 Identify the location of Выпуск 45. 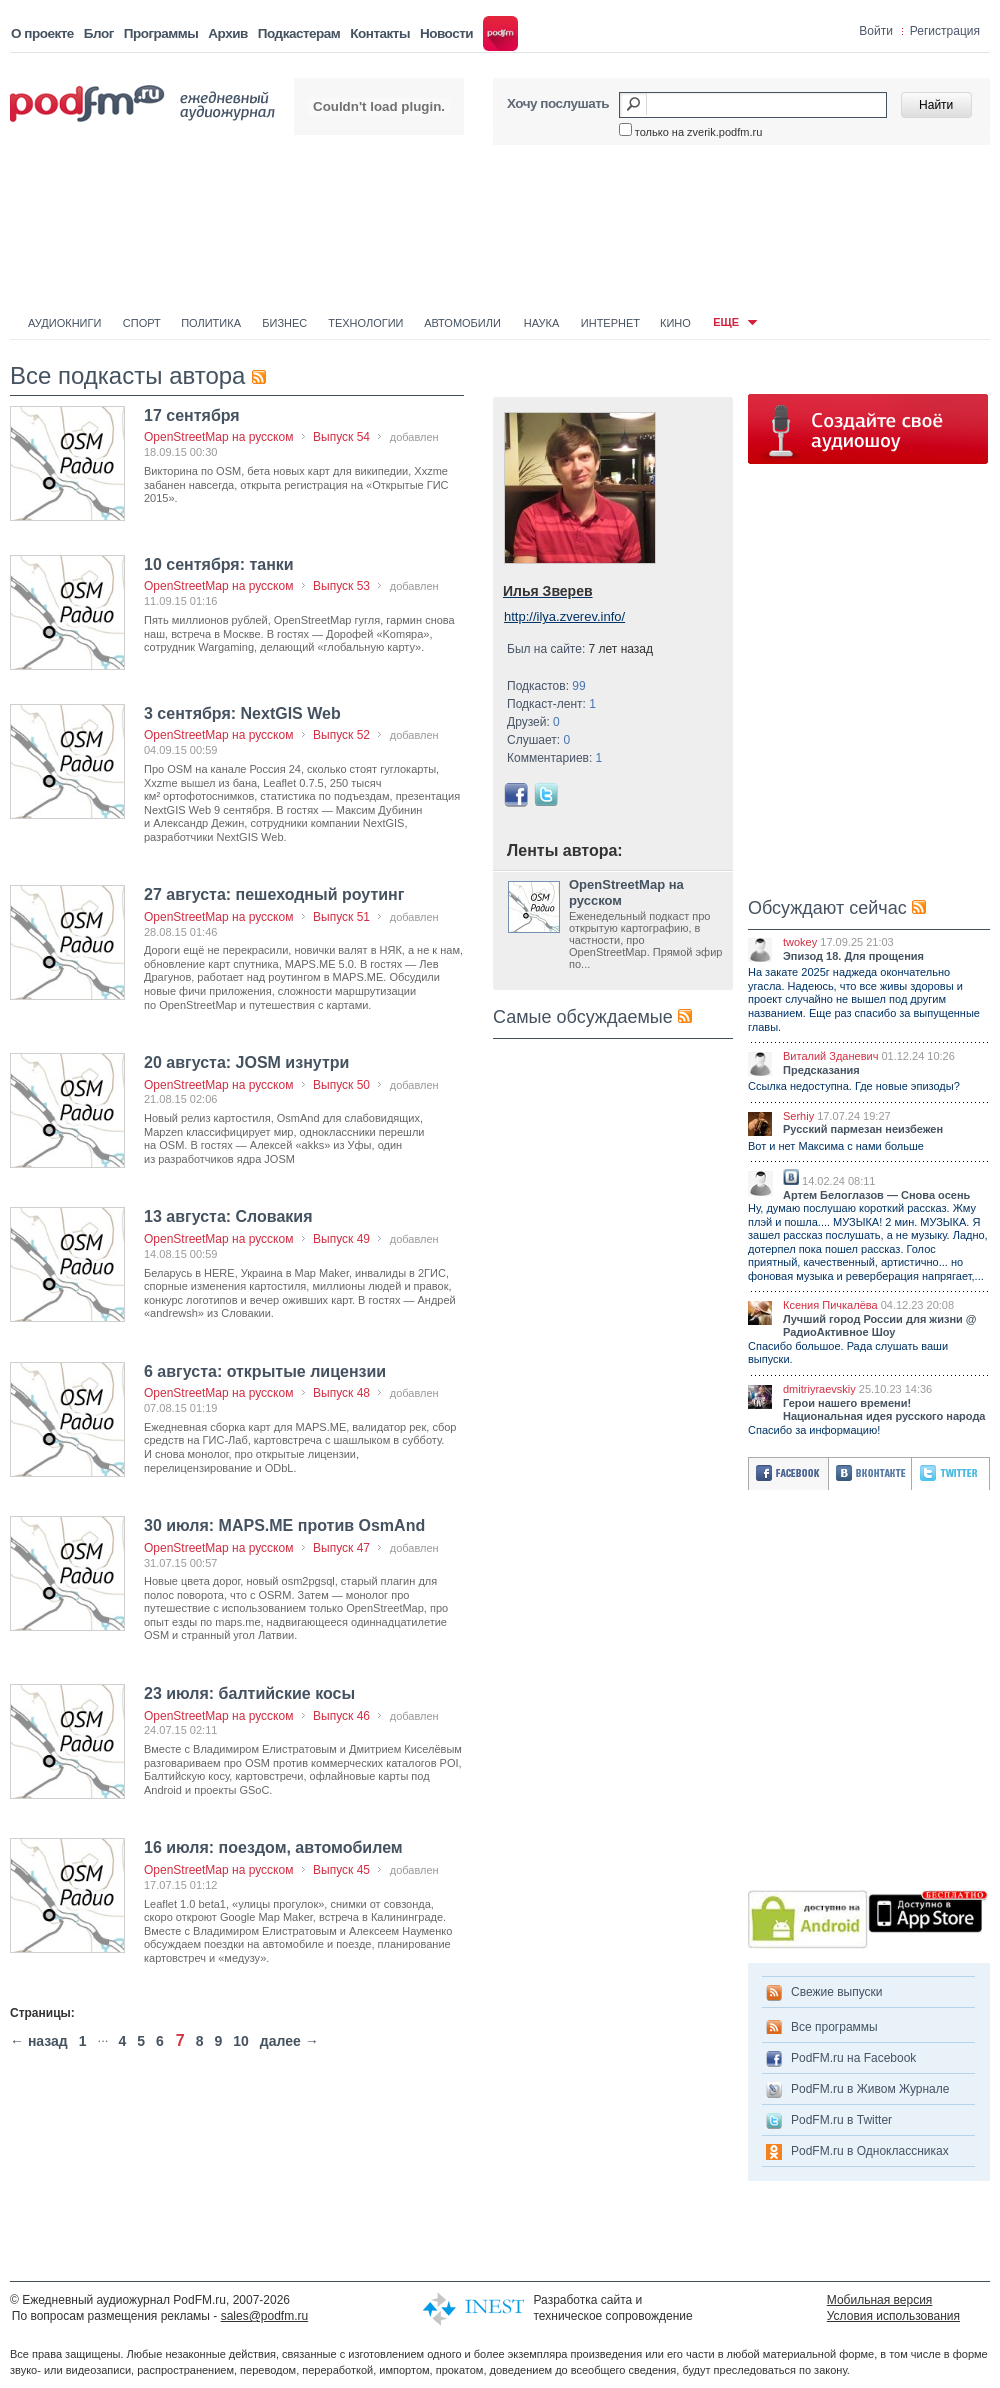
(341, 1870).